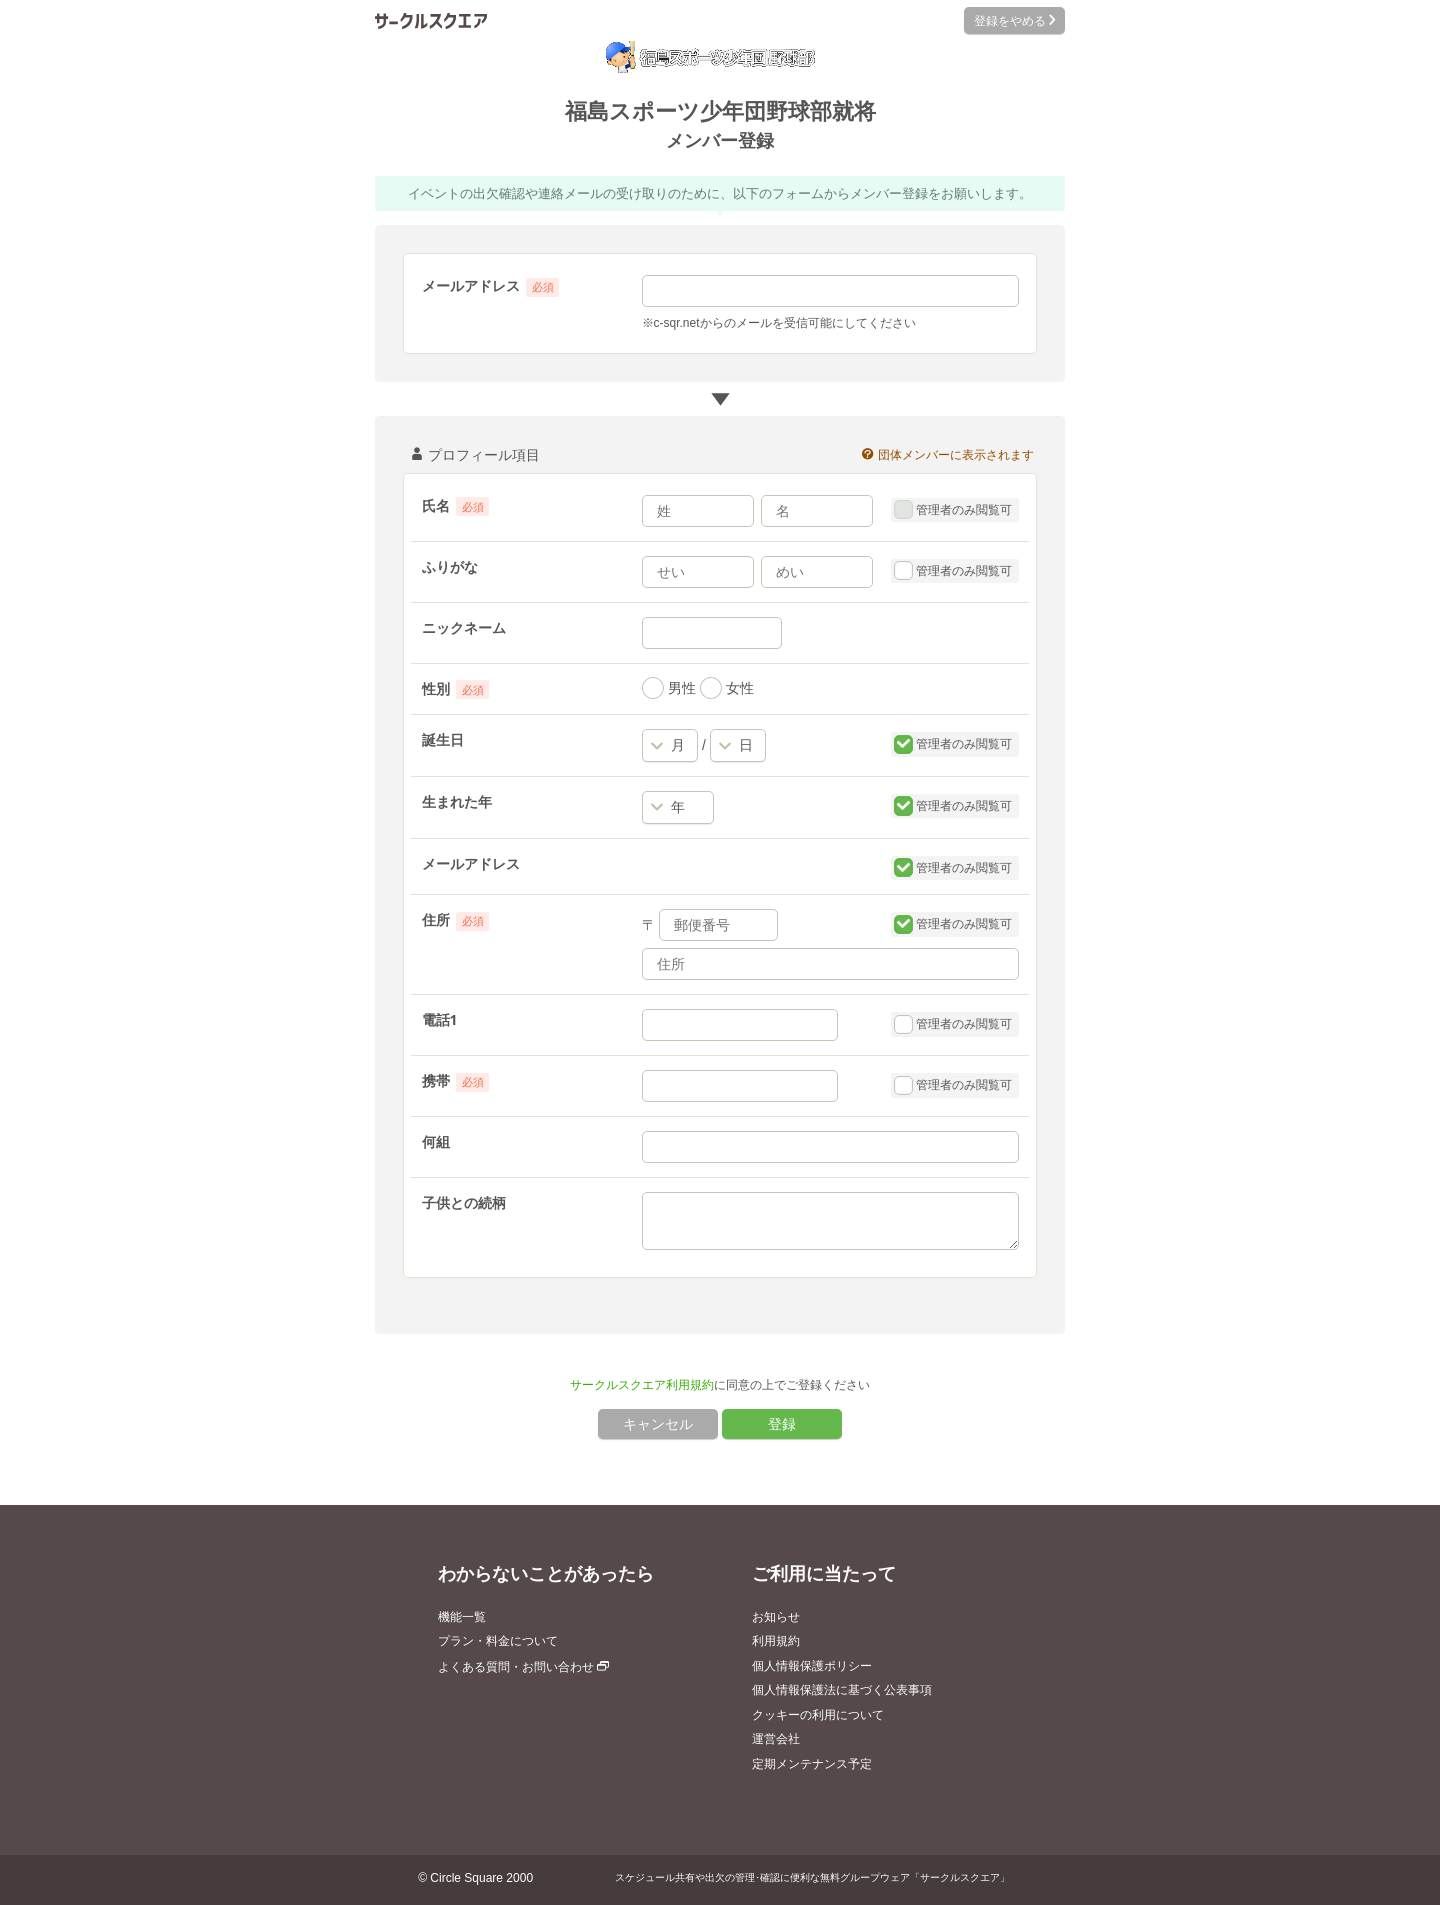 The height and width of the screenshot is (1905, 1440). What do you see at coordinates (776, 1739) in the screenshot?
I see `運営会社` at bounding box center [776, 1739].